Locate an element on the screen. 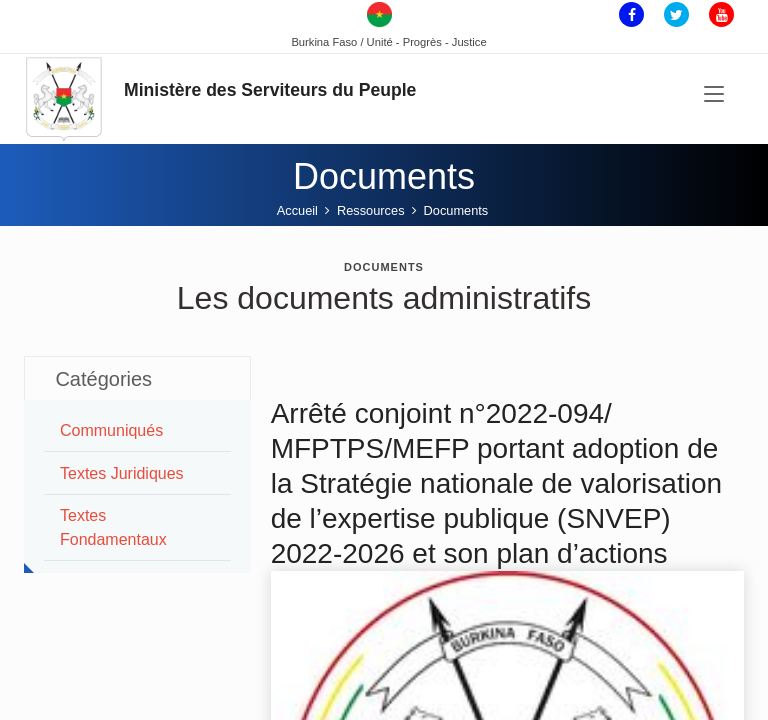  Textes Fondamentaux is located at coordinates (113, 527).